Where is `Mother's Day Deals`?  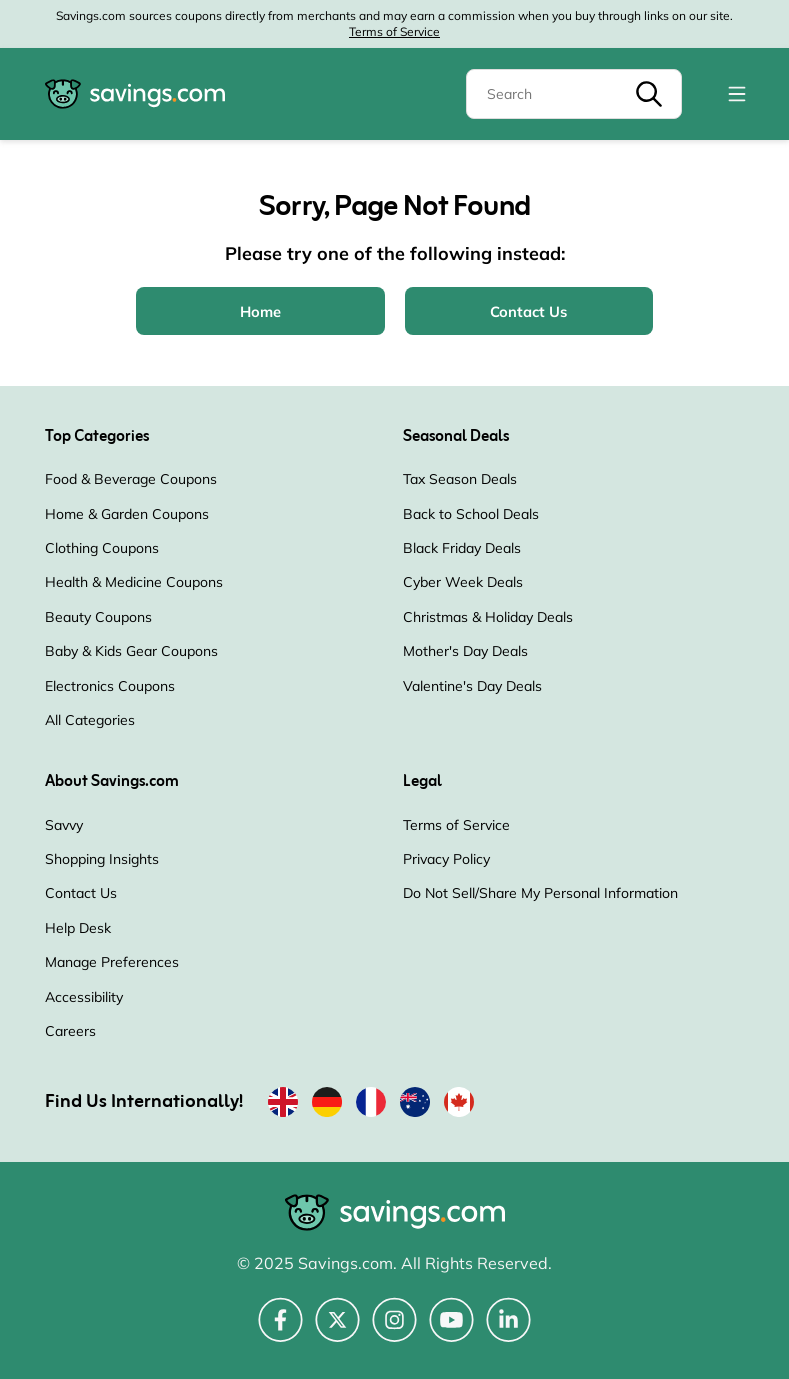
Mother's Day Deals is located at coordinates (465, 651).